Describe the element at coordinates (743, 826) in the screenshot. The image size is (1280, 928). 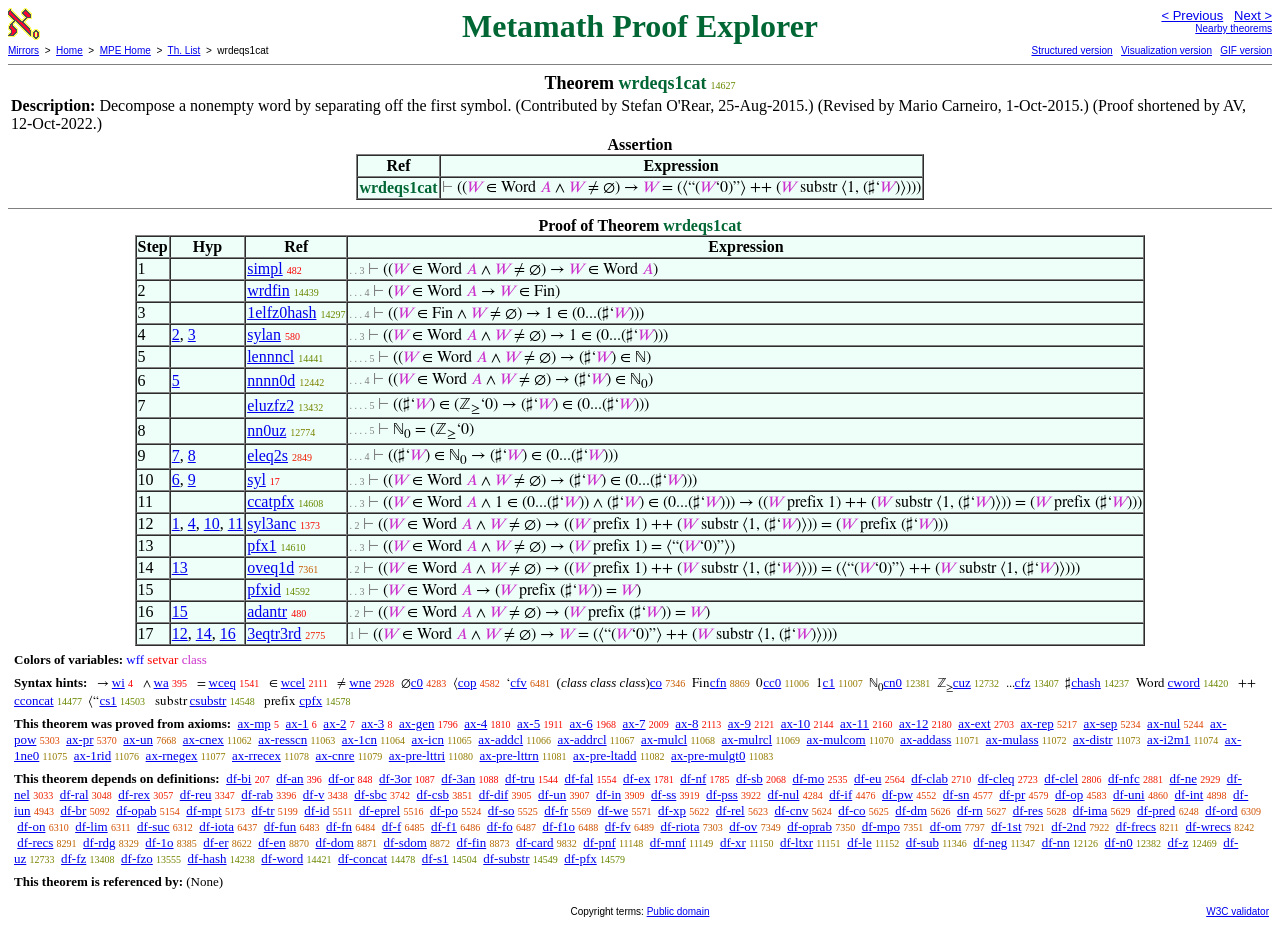
I see `df-ov` at that location.